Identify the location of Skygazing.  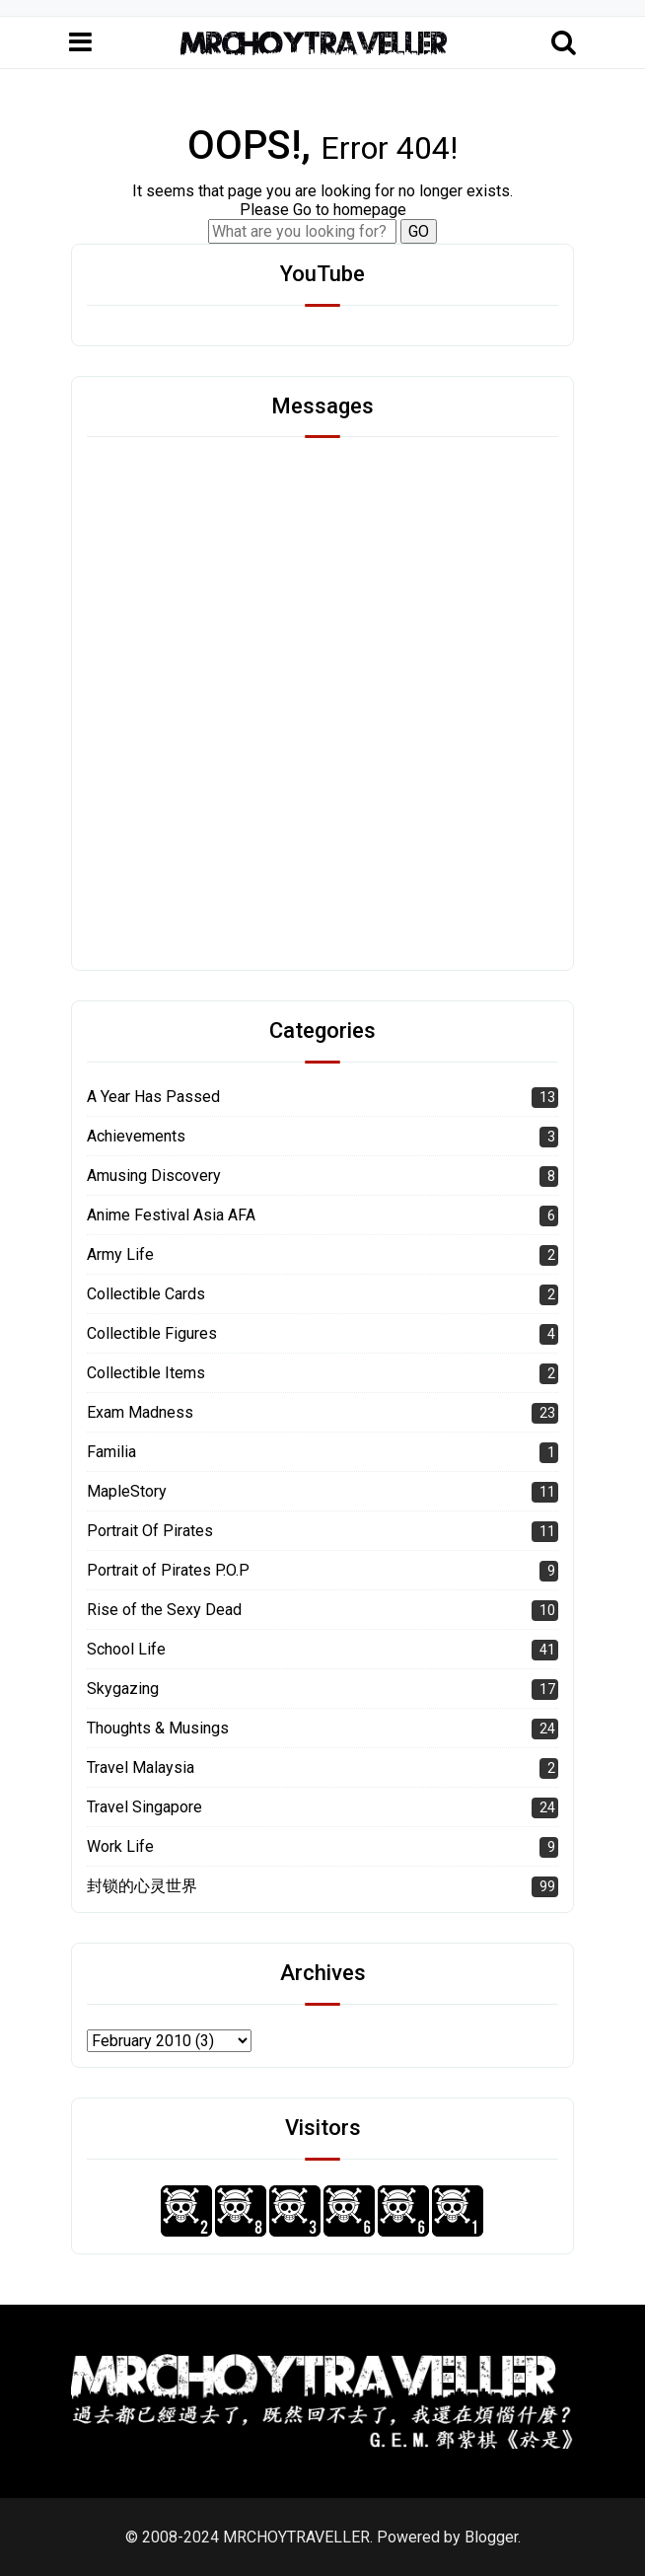
(123, 1688).